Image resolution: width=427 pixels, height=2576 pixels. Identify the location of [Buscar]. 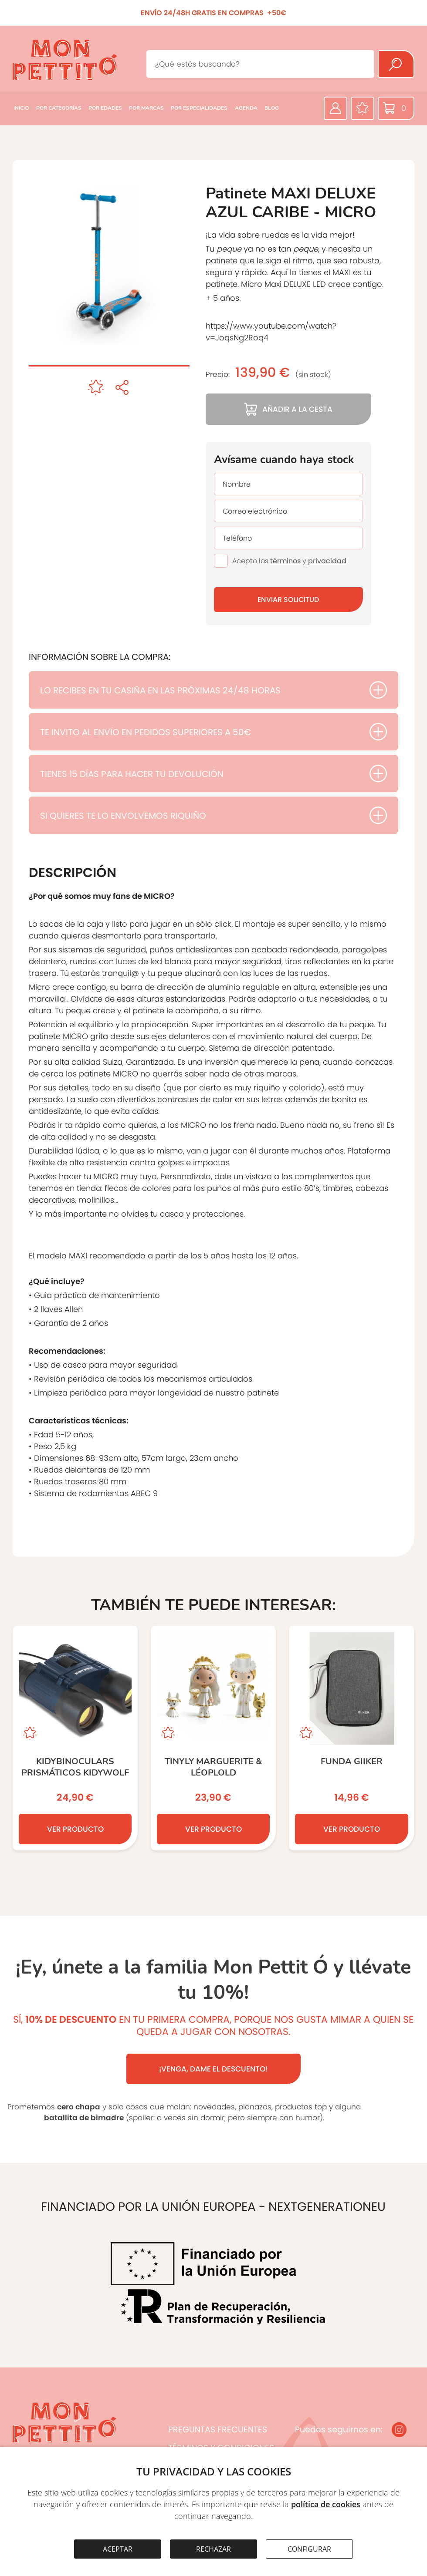
(396, 64).